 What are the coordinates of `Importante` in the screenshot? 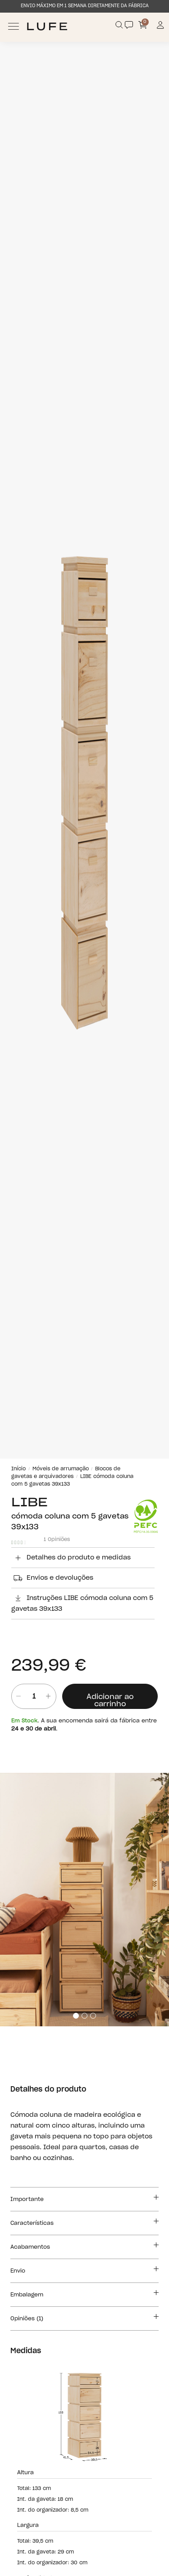 It's located at (84, 2198).